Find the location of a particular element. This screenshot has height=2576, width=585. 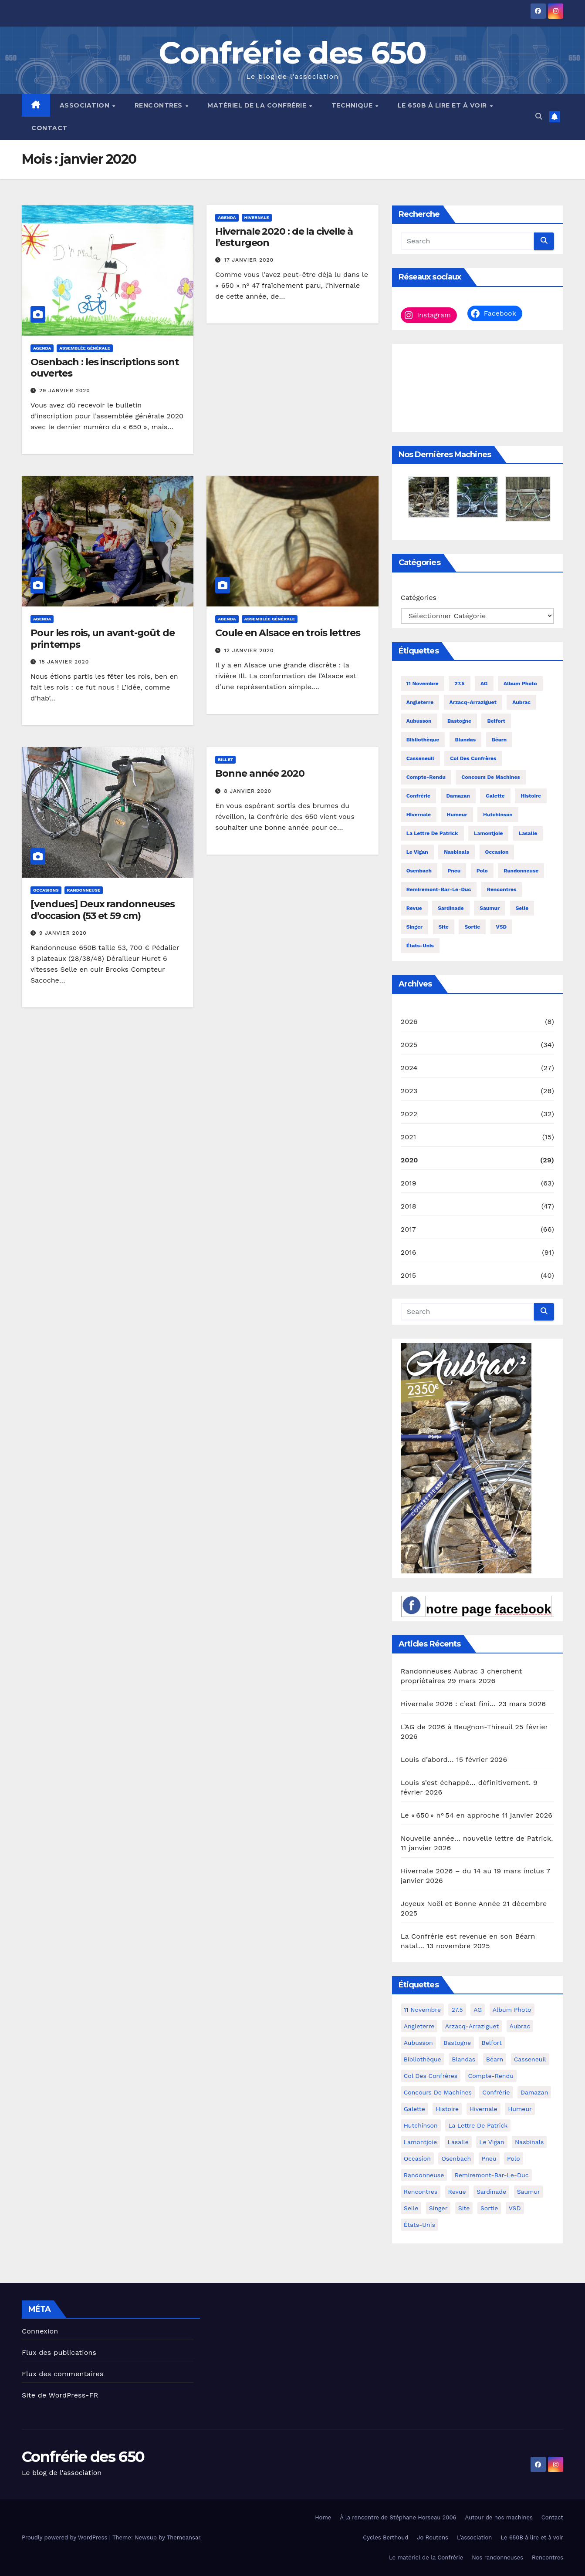

Aubusson [Aubusson (7 éléments)] is located at coordinates (419, 721).